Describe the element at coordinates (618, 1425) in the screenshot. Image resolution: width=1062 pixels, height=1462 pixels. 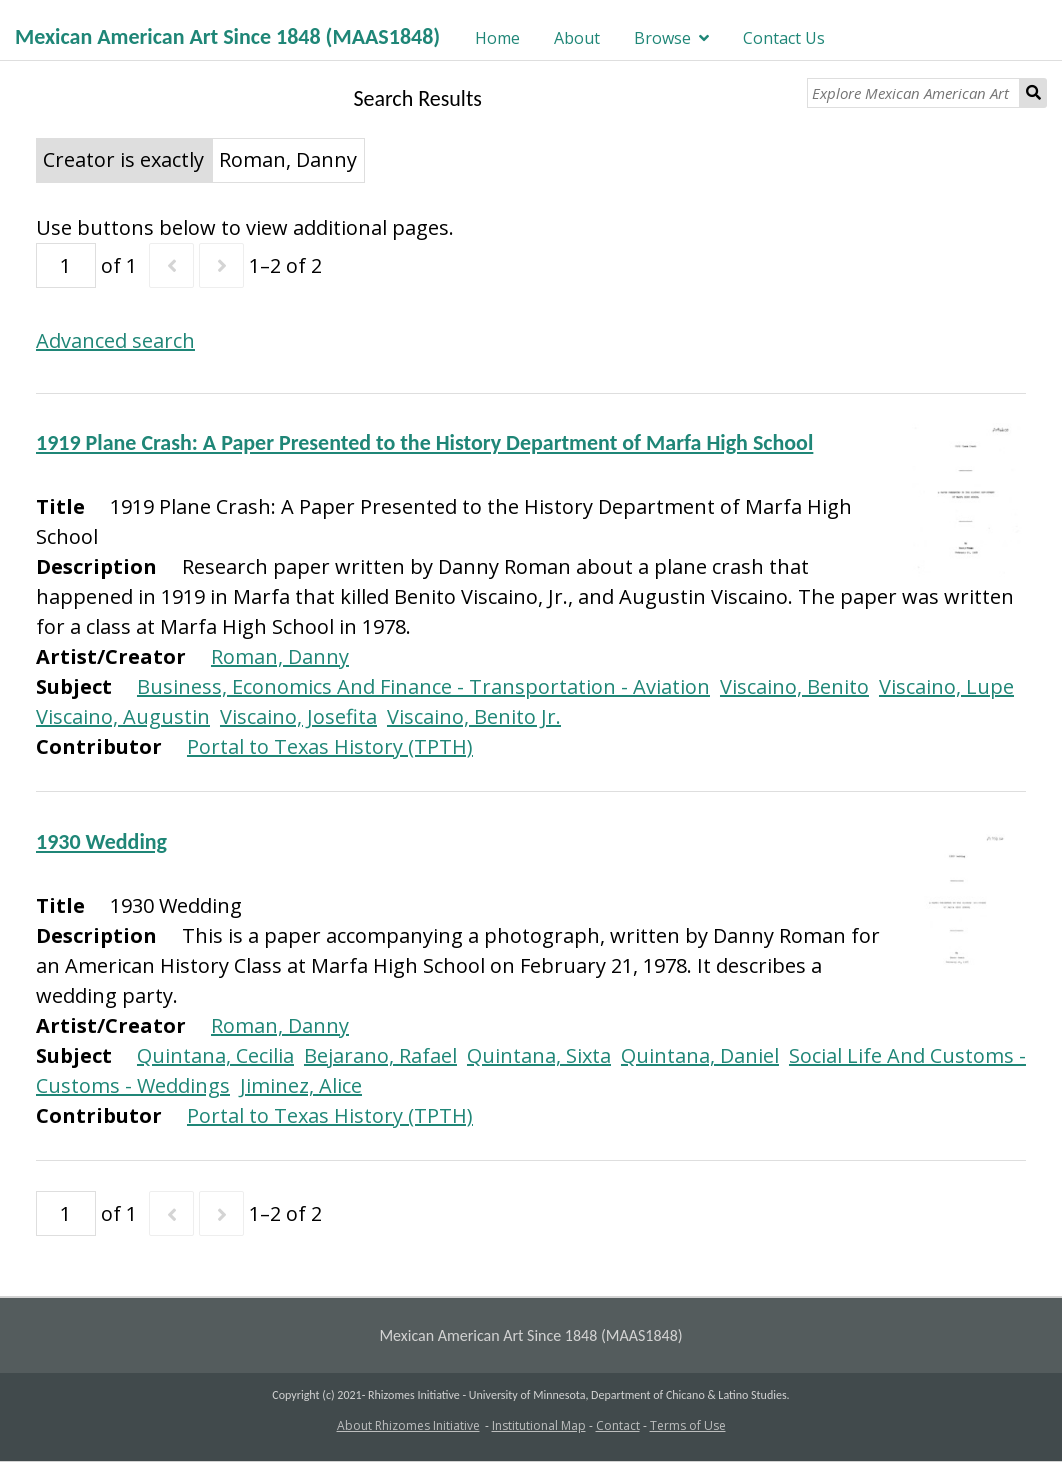
I see `Contact` at that location.